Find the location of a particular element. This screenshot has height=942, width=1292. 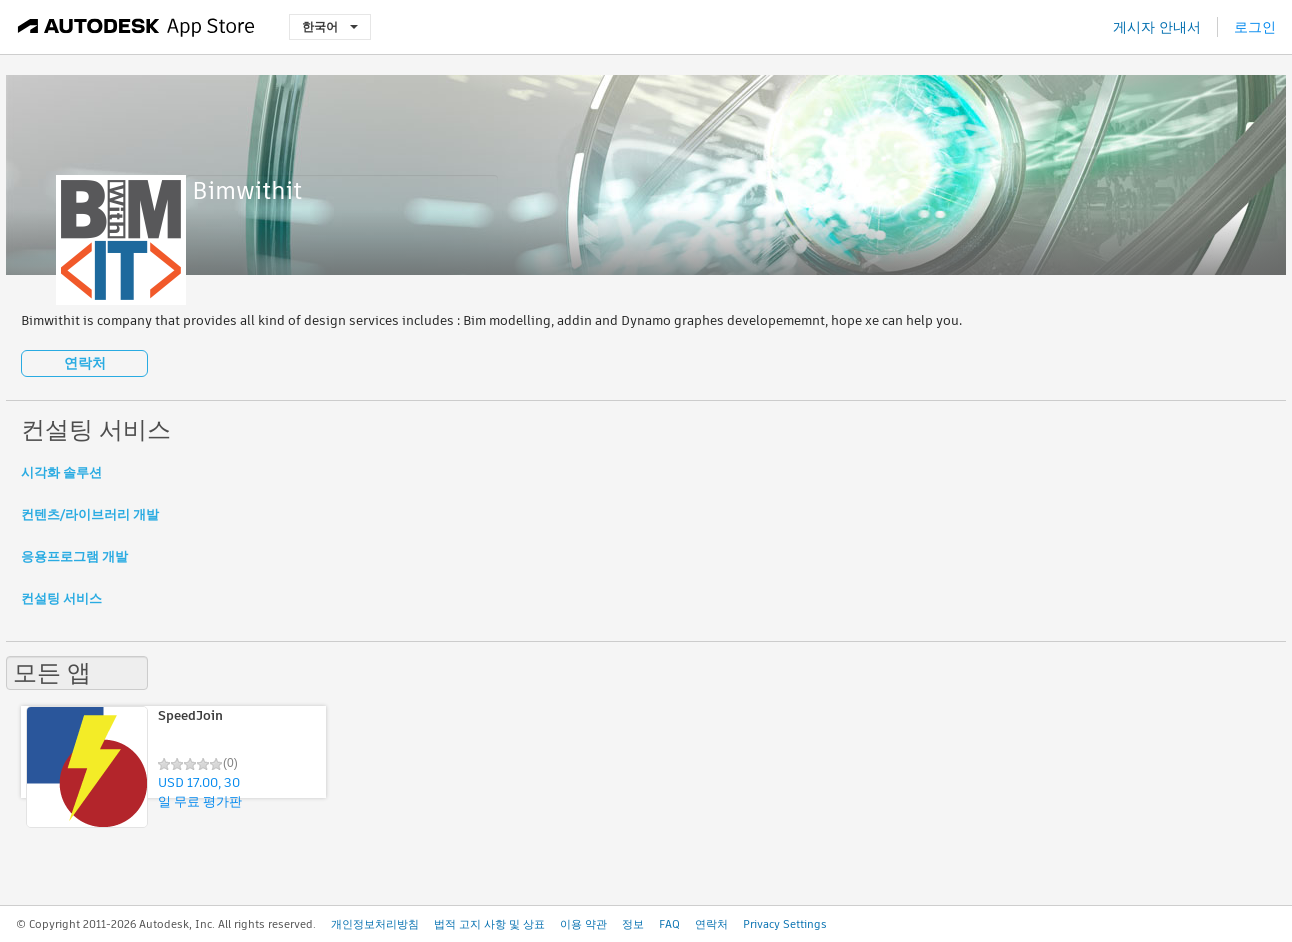

개인정보처리방침 is located at coordinates (375, 924).